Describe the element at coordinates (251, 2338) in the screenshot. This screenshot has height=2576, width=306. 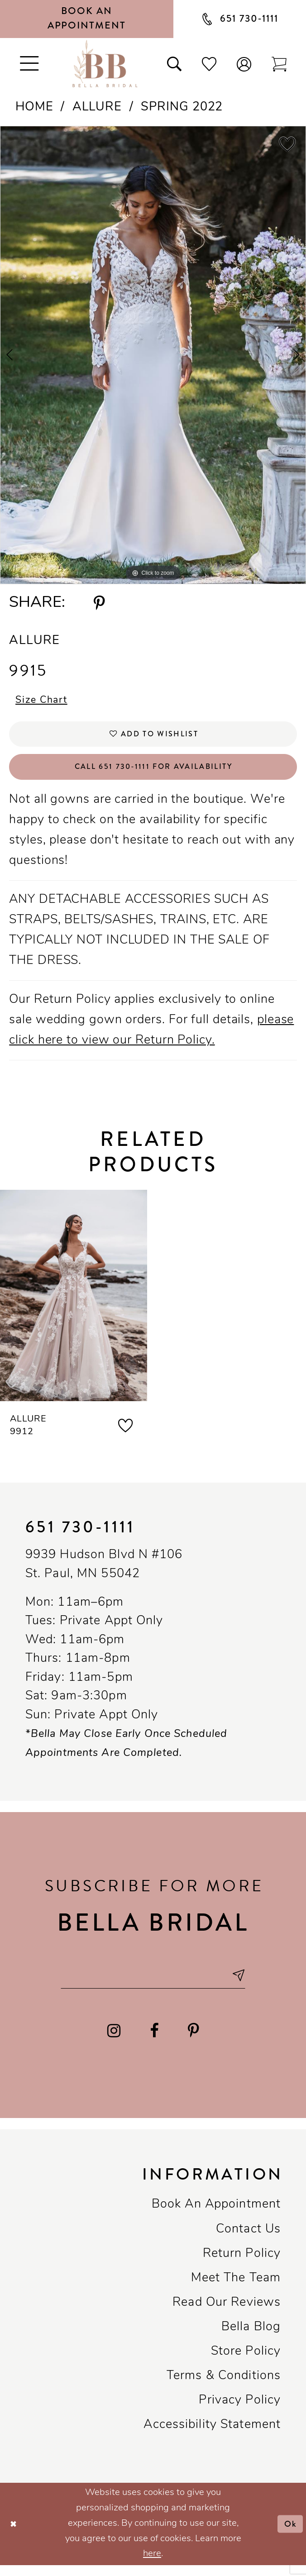
I see `Bella Blog` at that location.